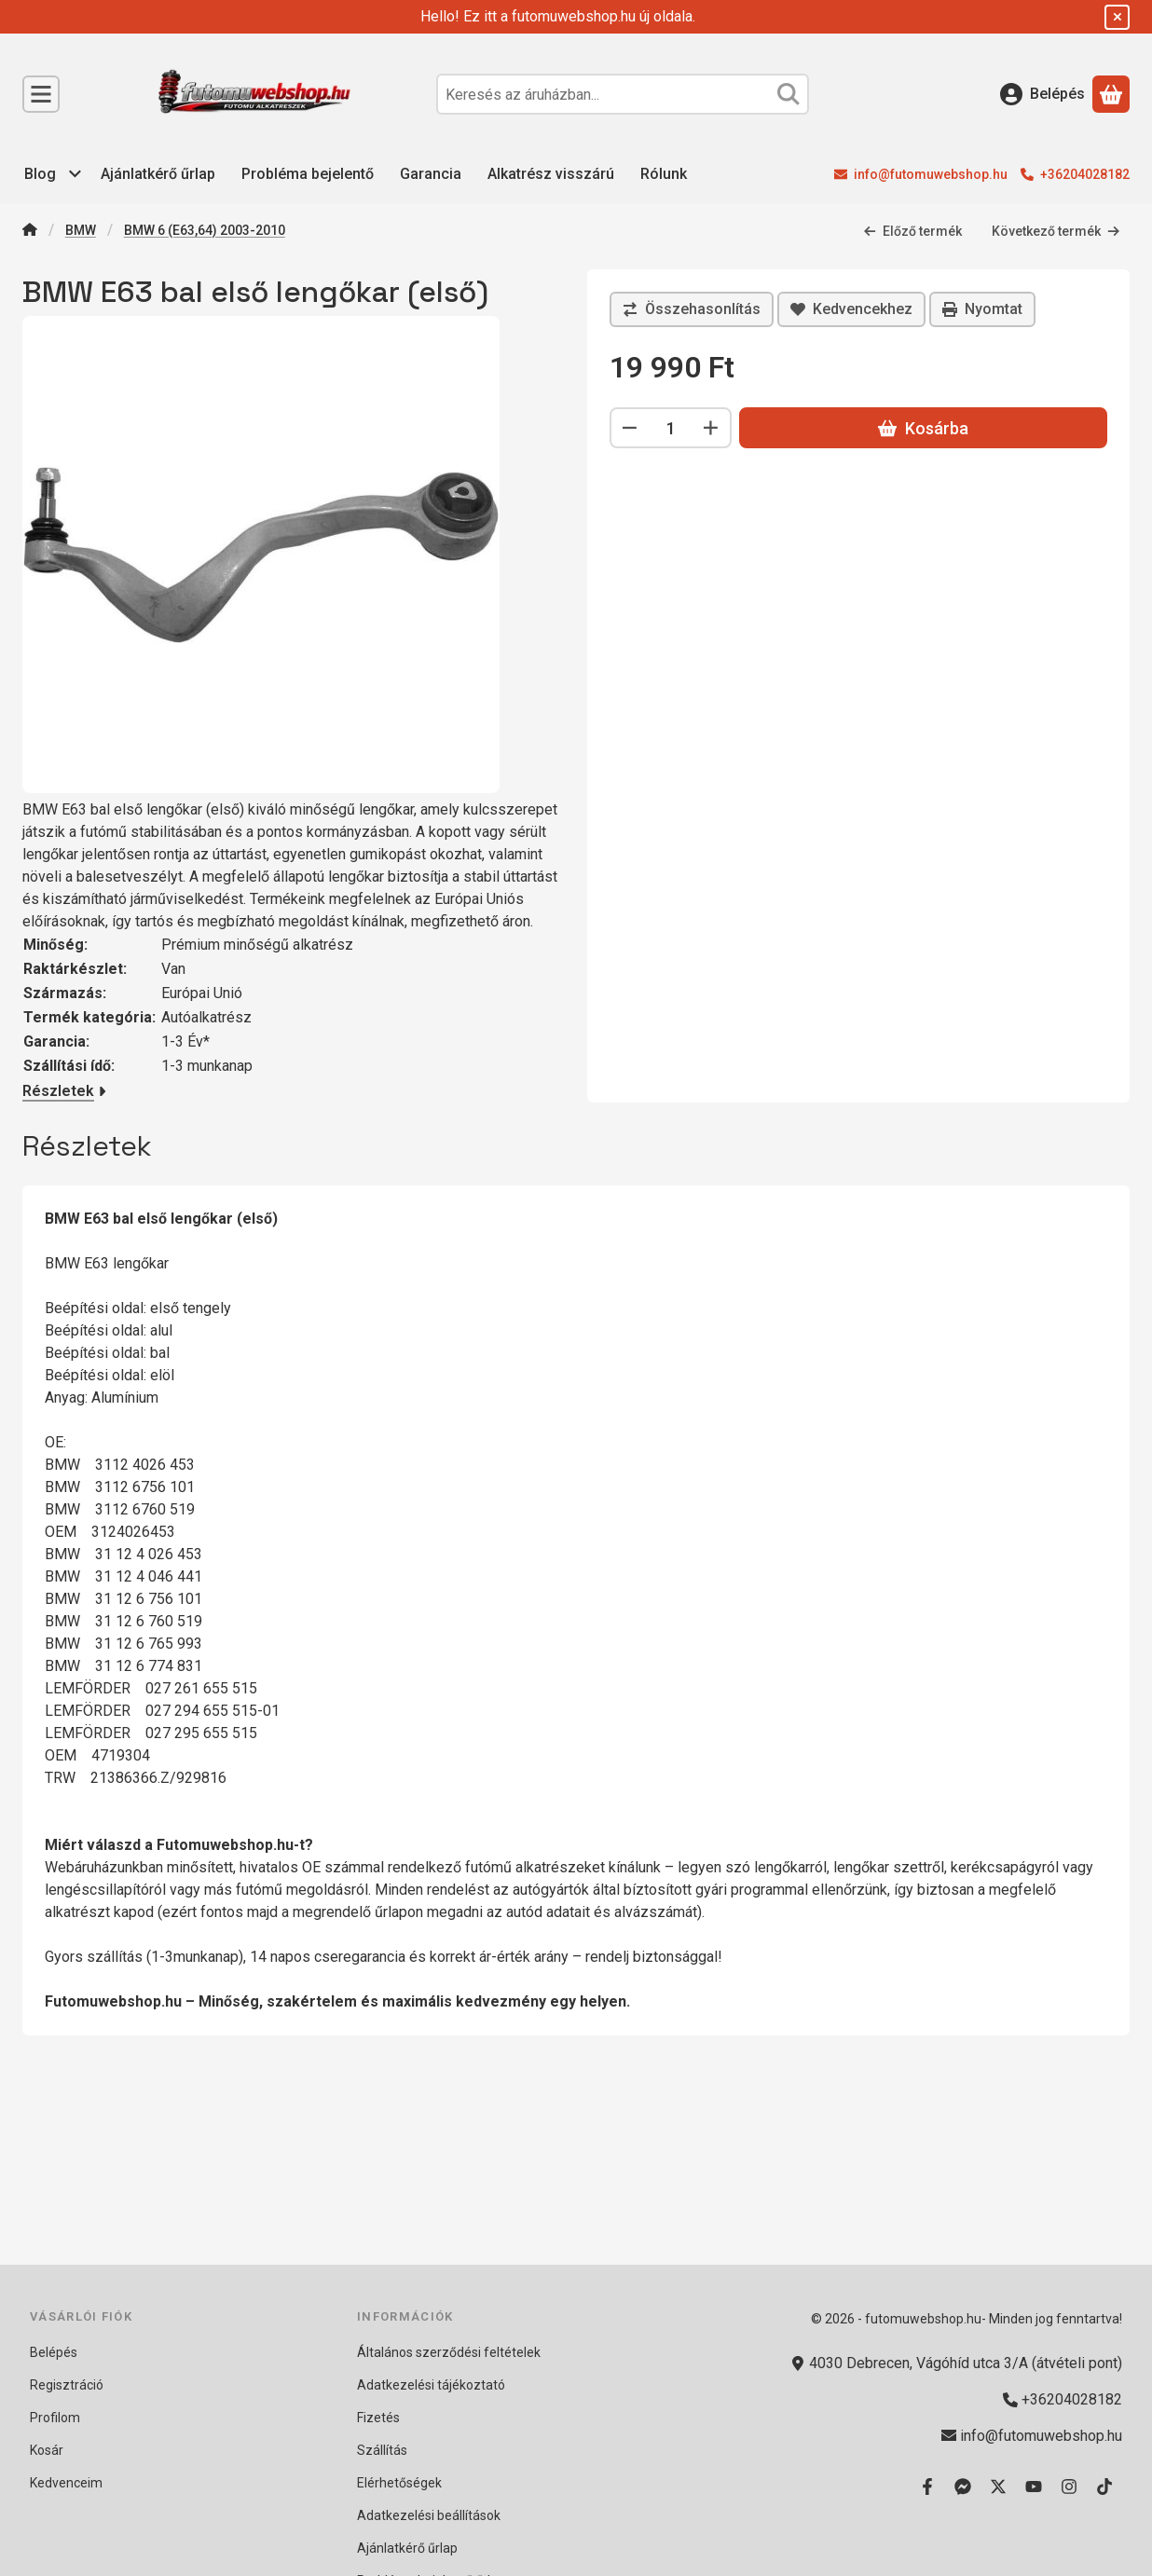 The image size is (1152, 2576). I want to click on Profilom, so click(55, 2417).